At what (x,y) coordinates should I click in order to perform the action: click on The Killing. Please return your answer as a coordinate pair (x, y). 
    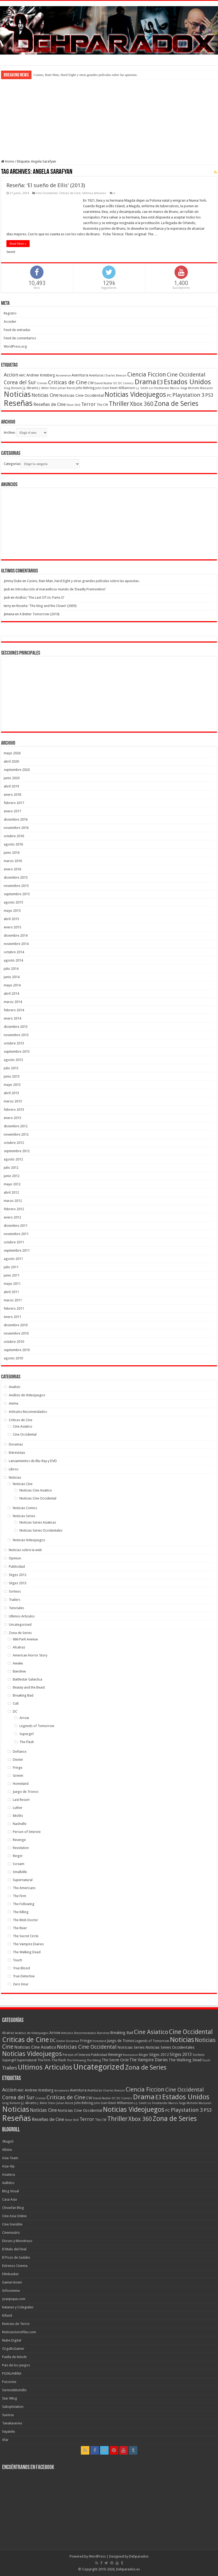
    Looking at the image, I should click on (21, 1912).